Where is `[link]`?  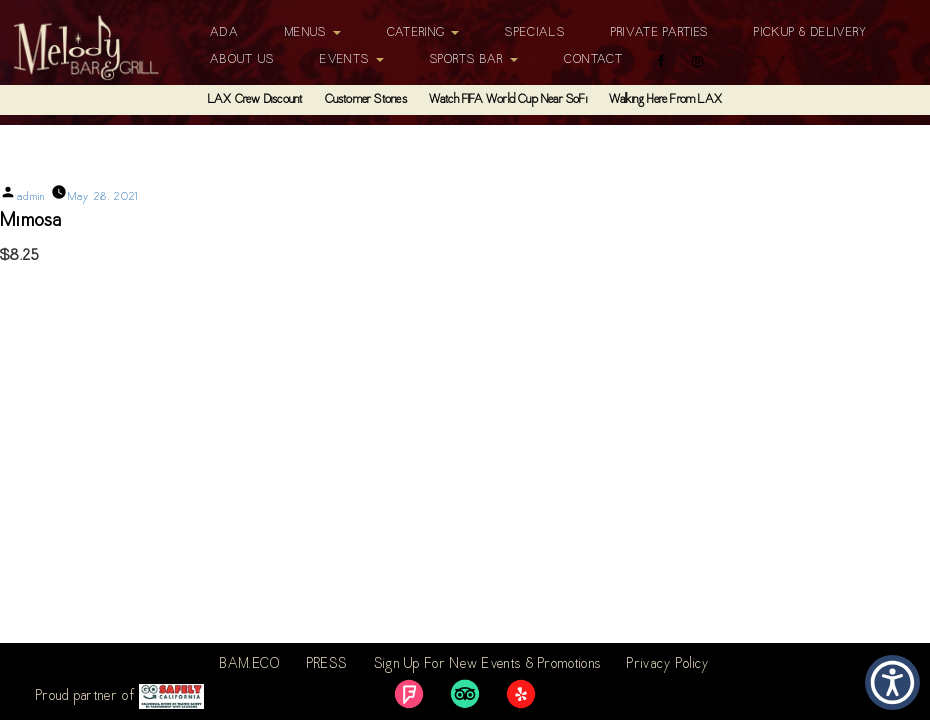
[link] is located at coordinates (409, 694).